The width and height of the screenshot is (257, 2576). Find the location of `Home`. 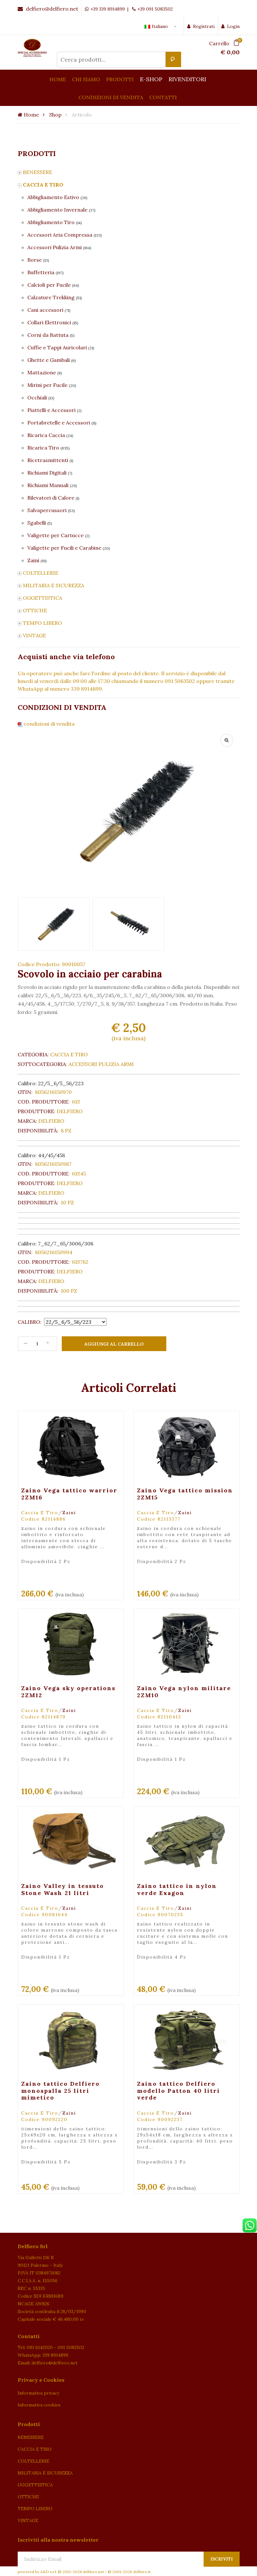

Home is located at coordinates (28, 114).